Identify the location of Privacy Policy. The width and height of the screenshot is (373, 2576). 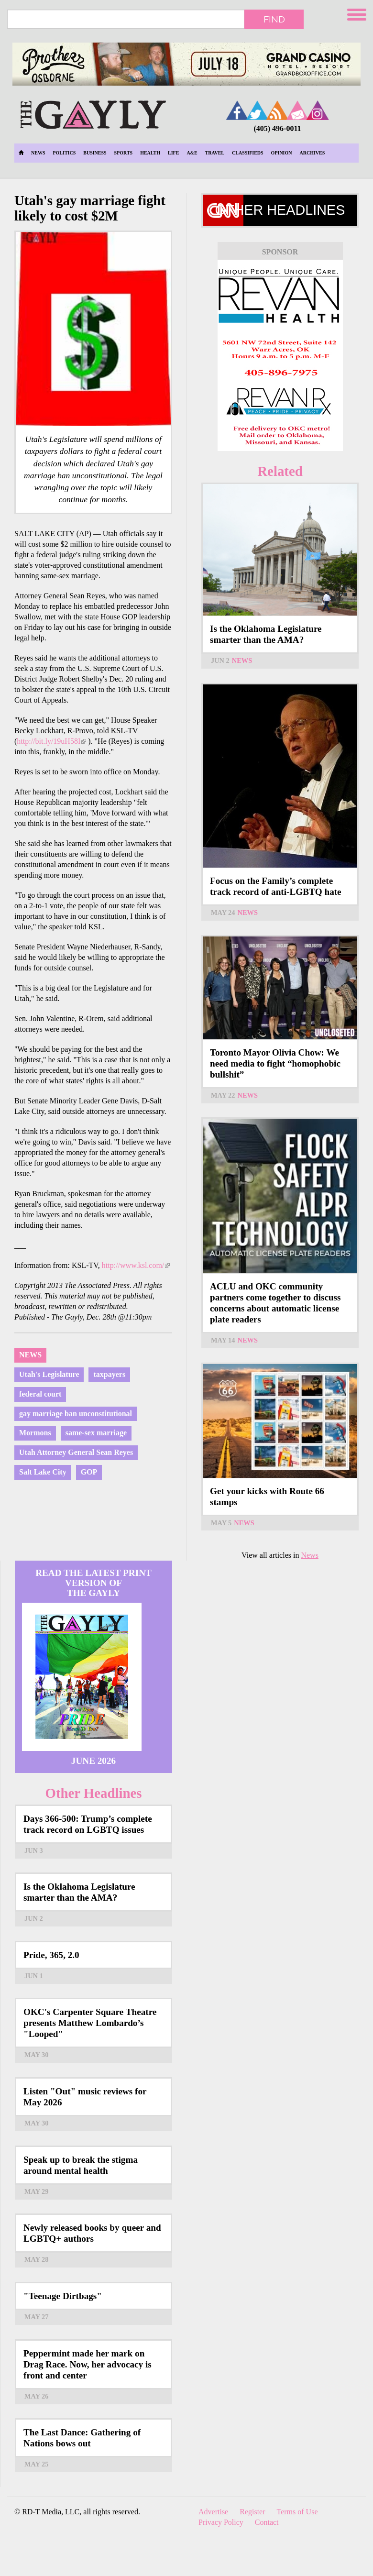
(220, 2522).